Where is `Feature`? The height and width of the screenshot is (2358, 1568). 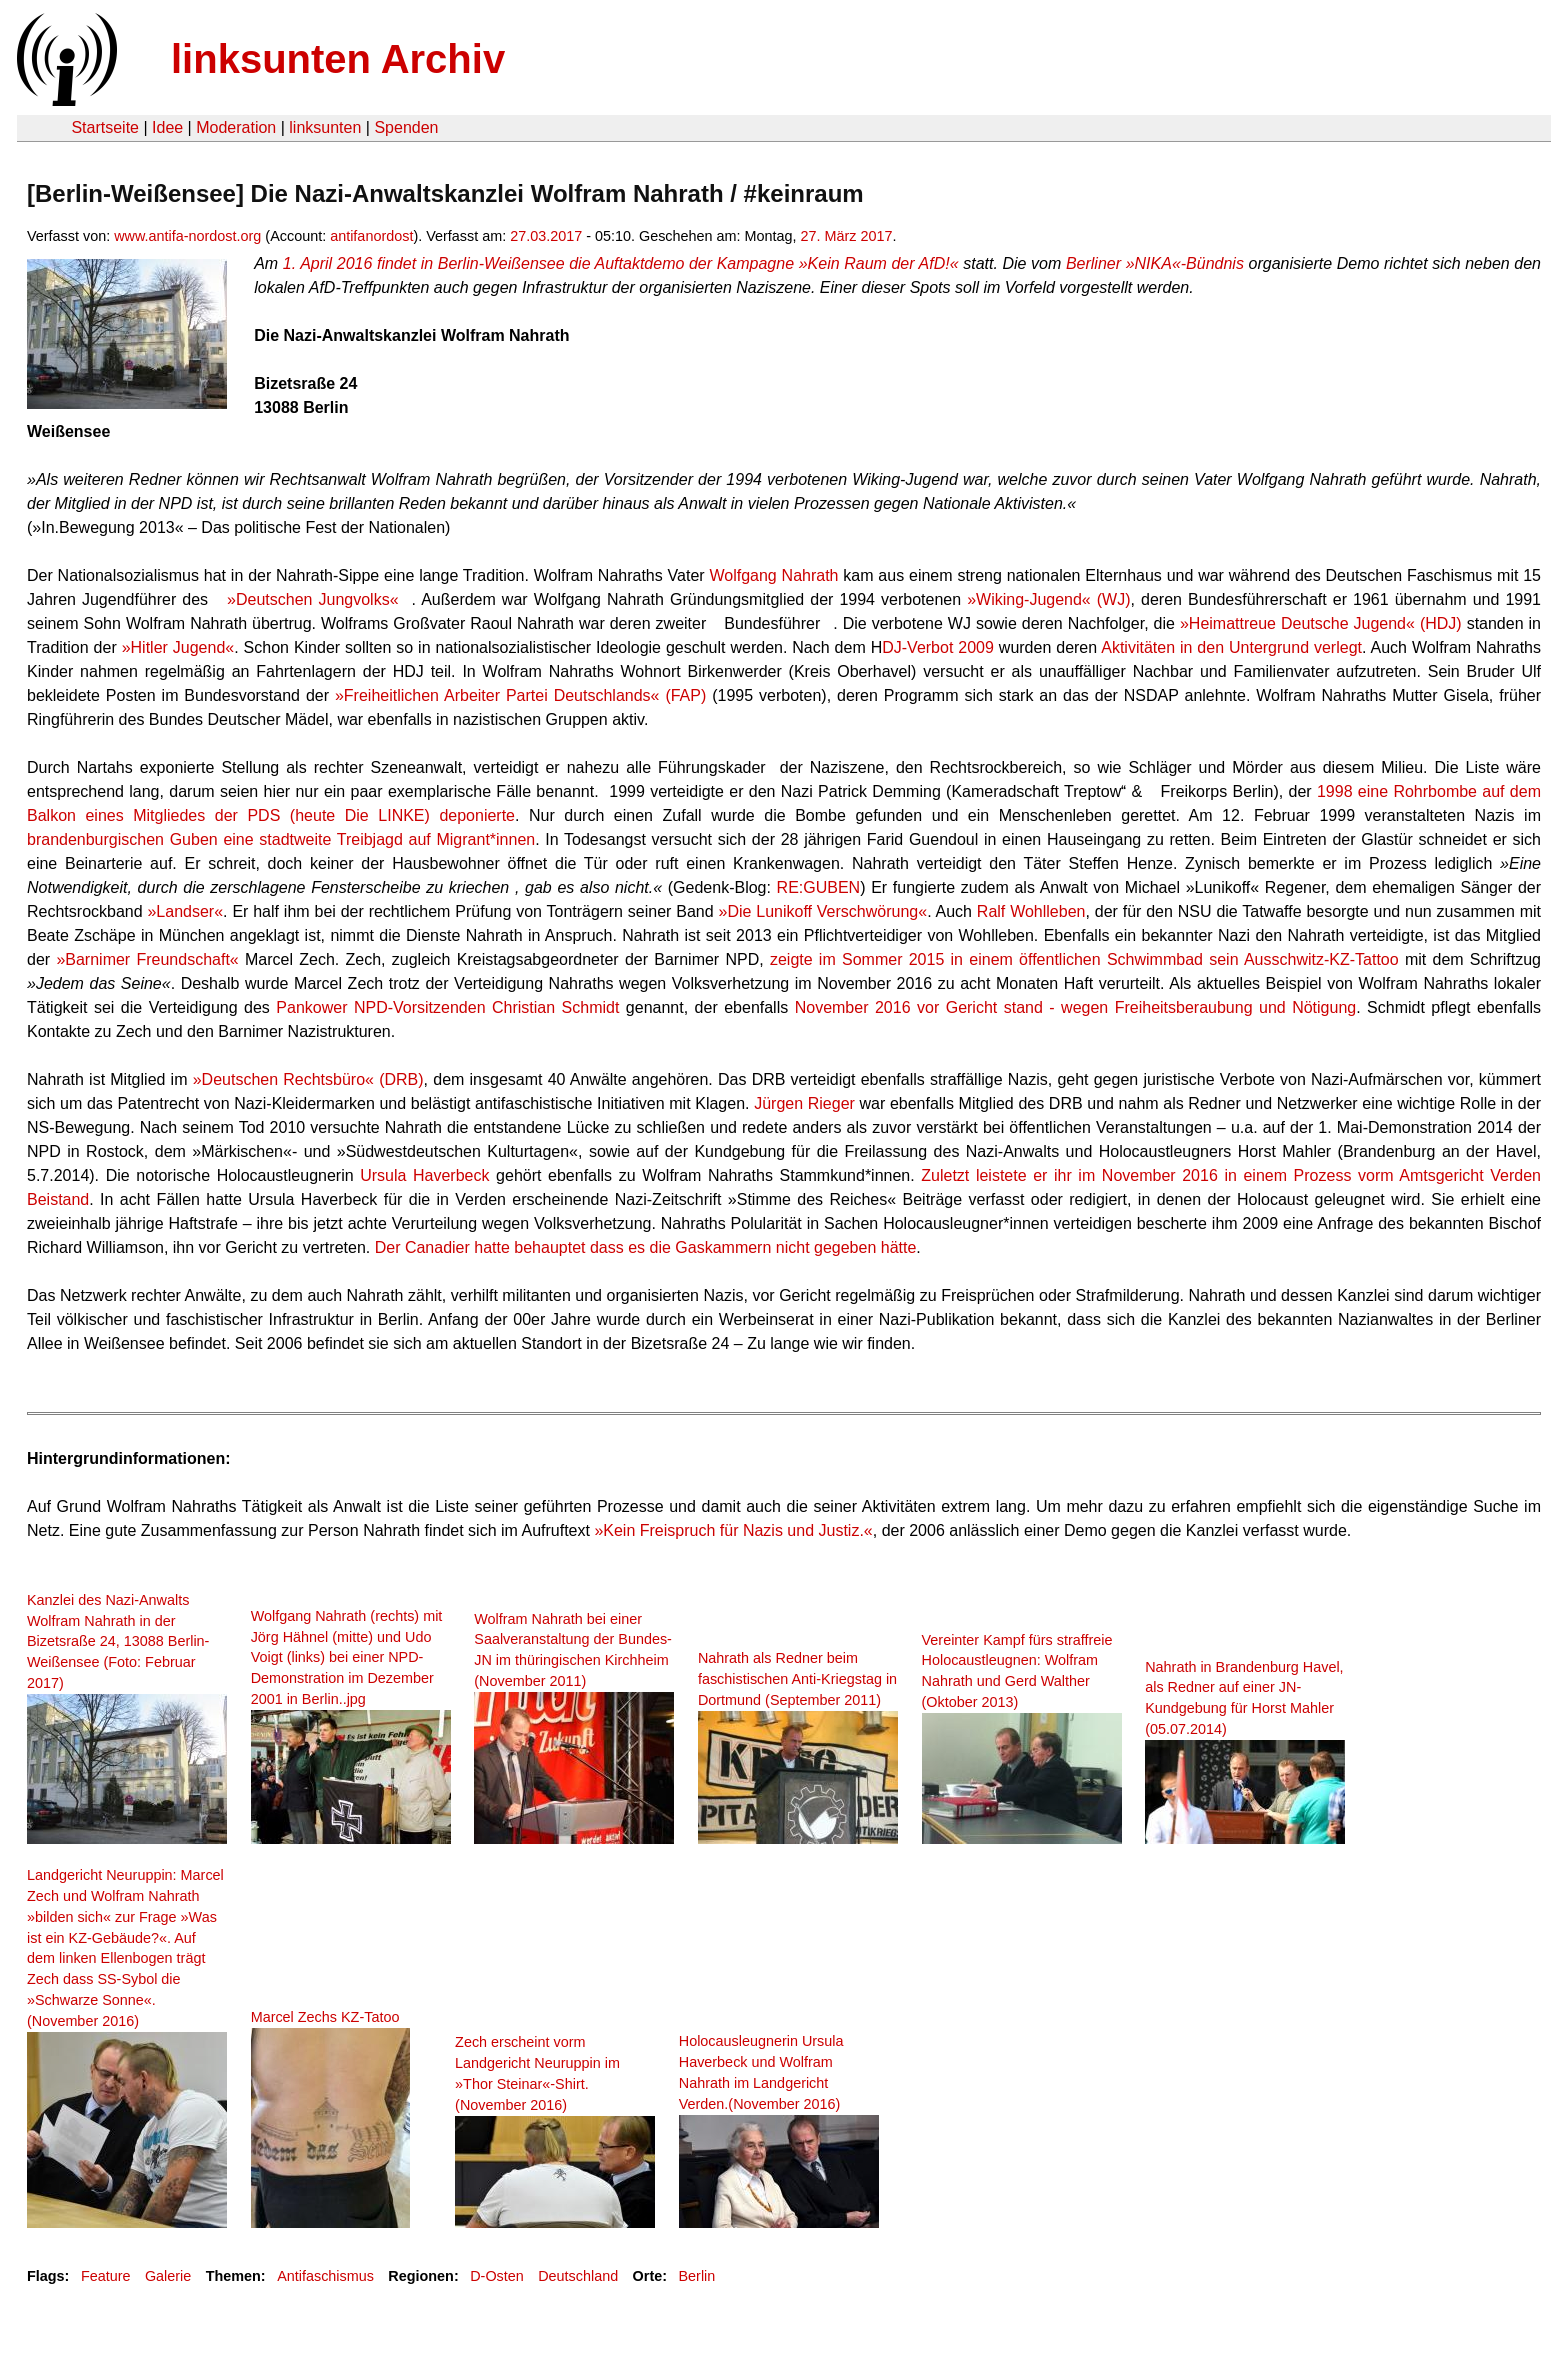
Feature is located at coordinates (106, 2276).